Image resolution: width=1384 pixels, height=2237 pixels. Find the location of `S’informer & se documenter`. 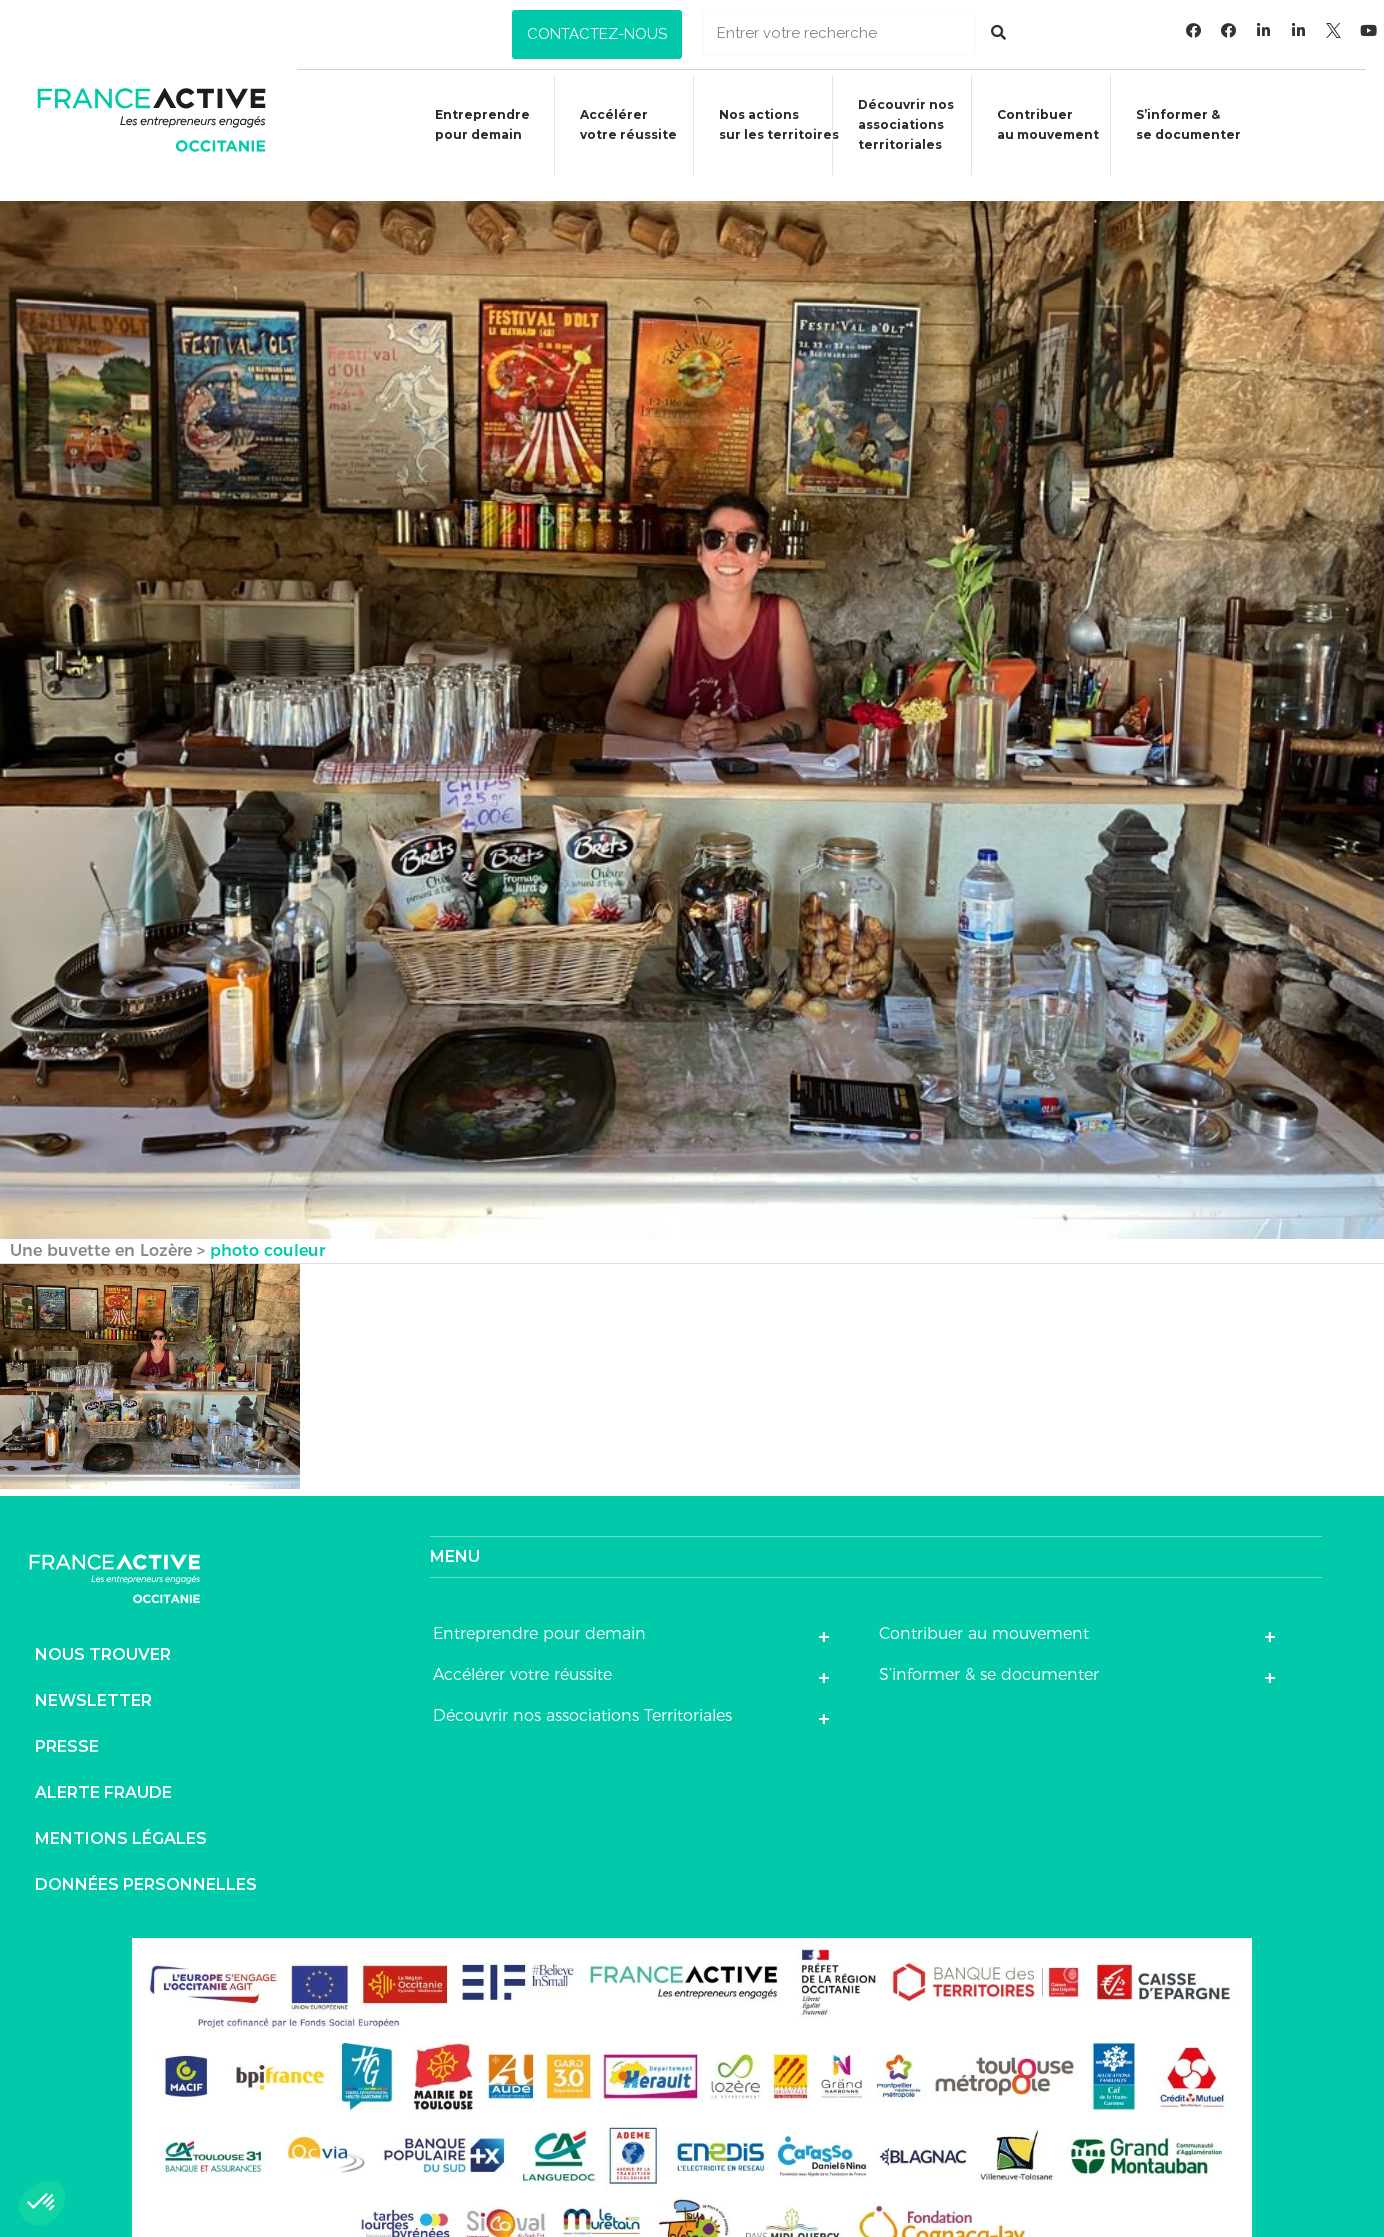

S’informer & se documenter is located at coordinates (989, 1648).